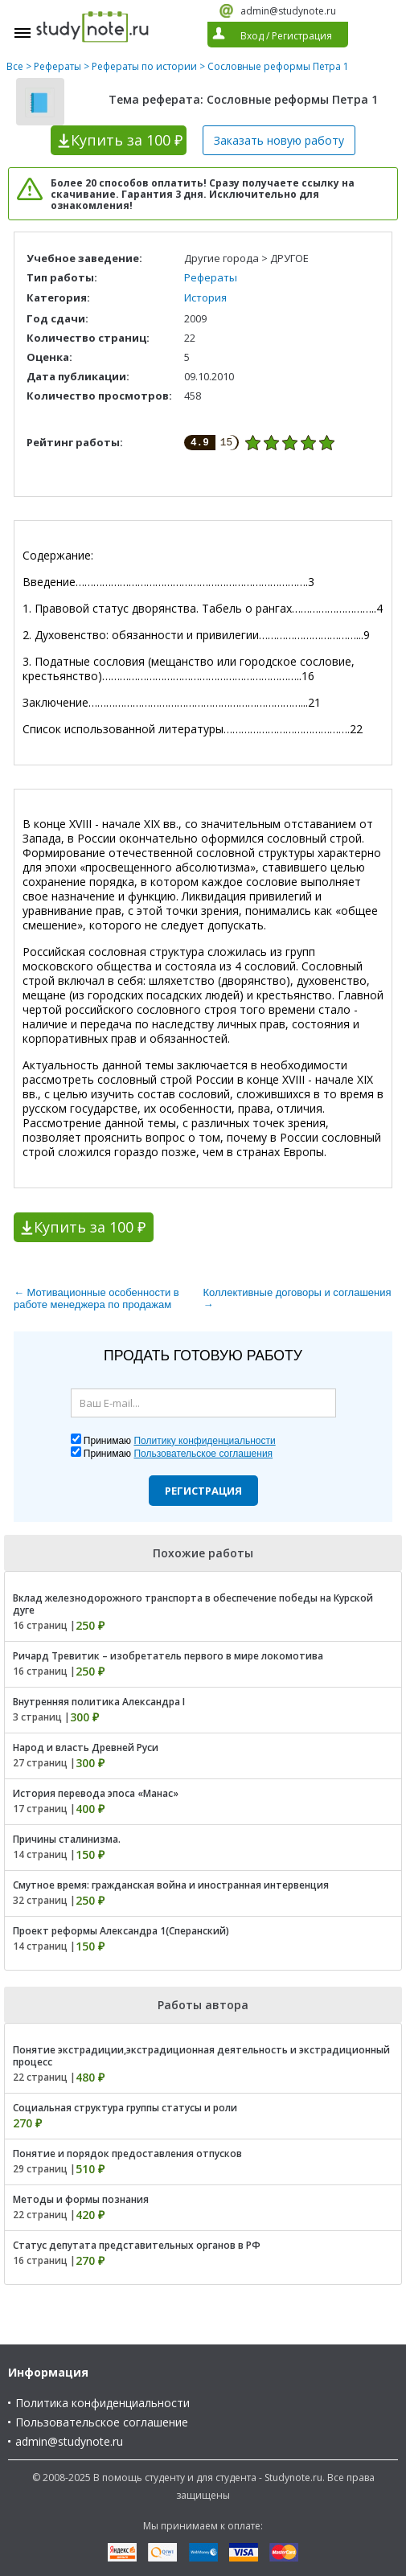 The image size is (406, 2576). Describe the element at coordinates (144, 66) in the screenshot. I see `Рефераты по истории` at that location.